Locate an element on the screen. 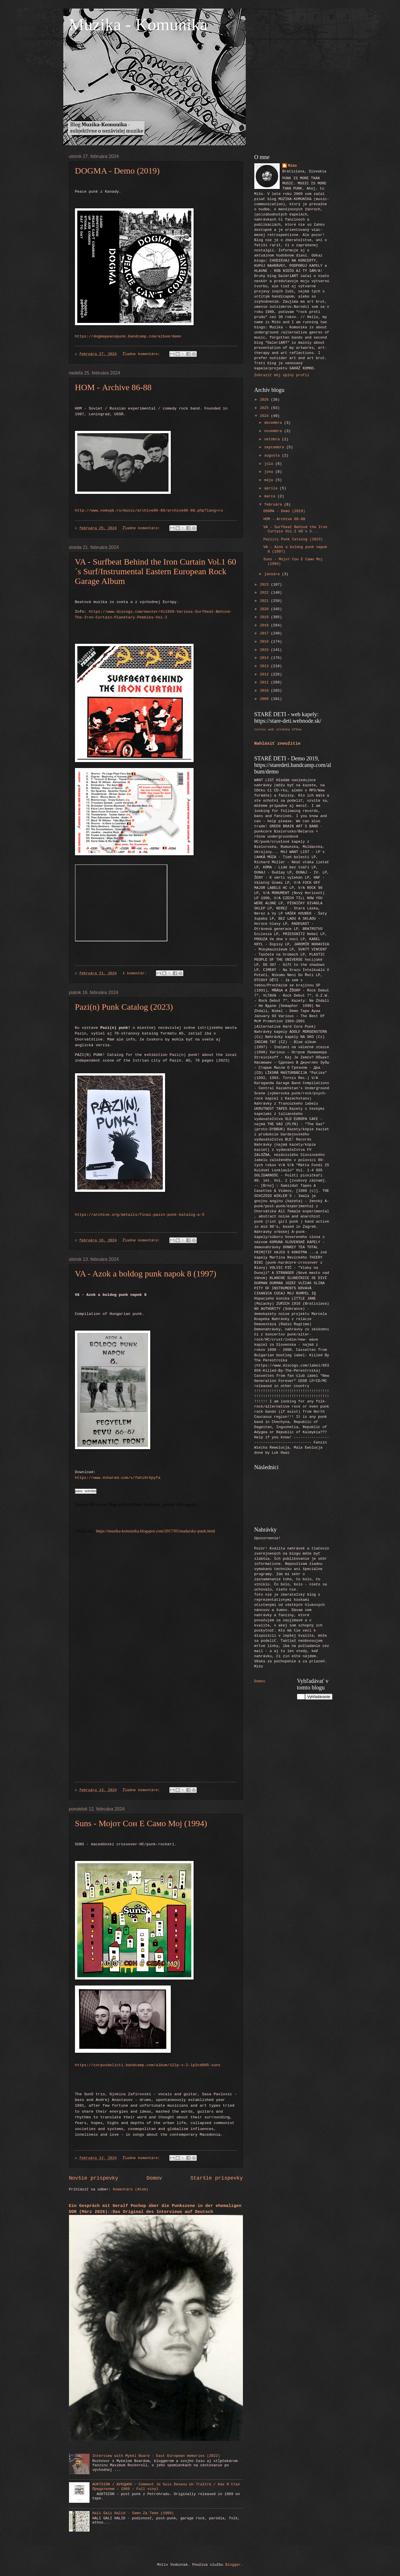 This screenshot has width=400, height=2576. apríla is located at coordinates (272, 488).